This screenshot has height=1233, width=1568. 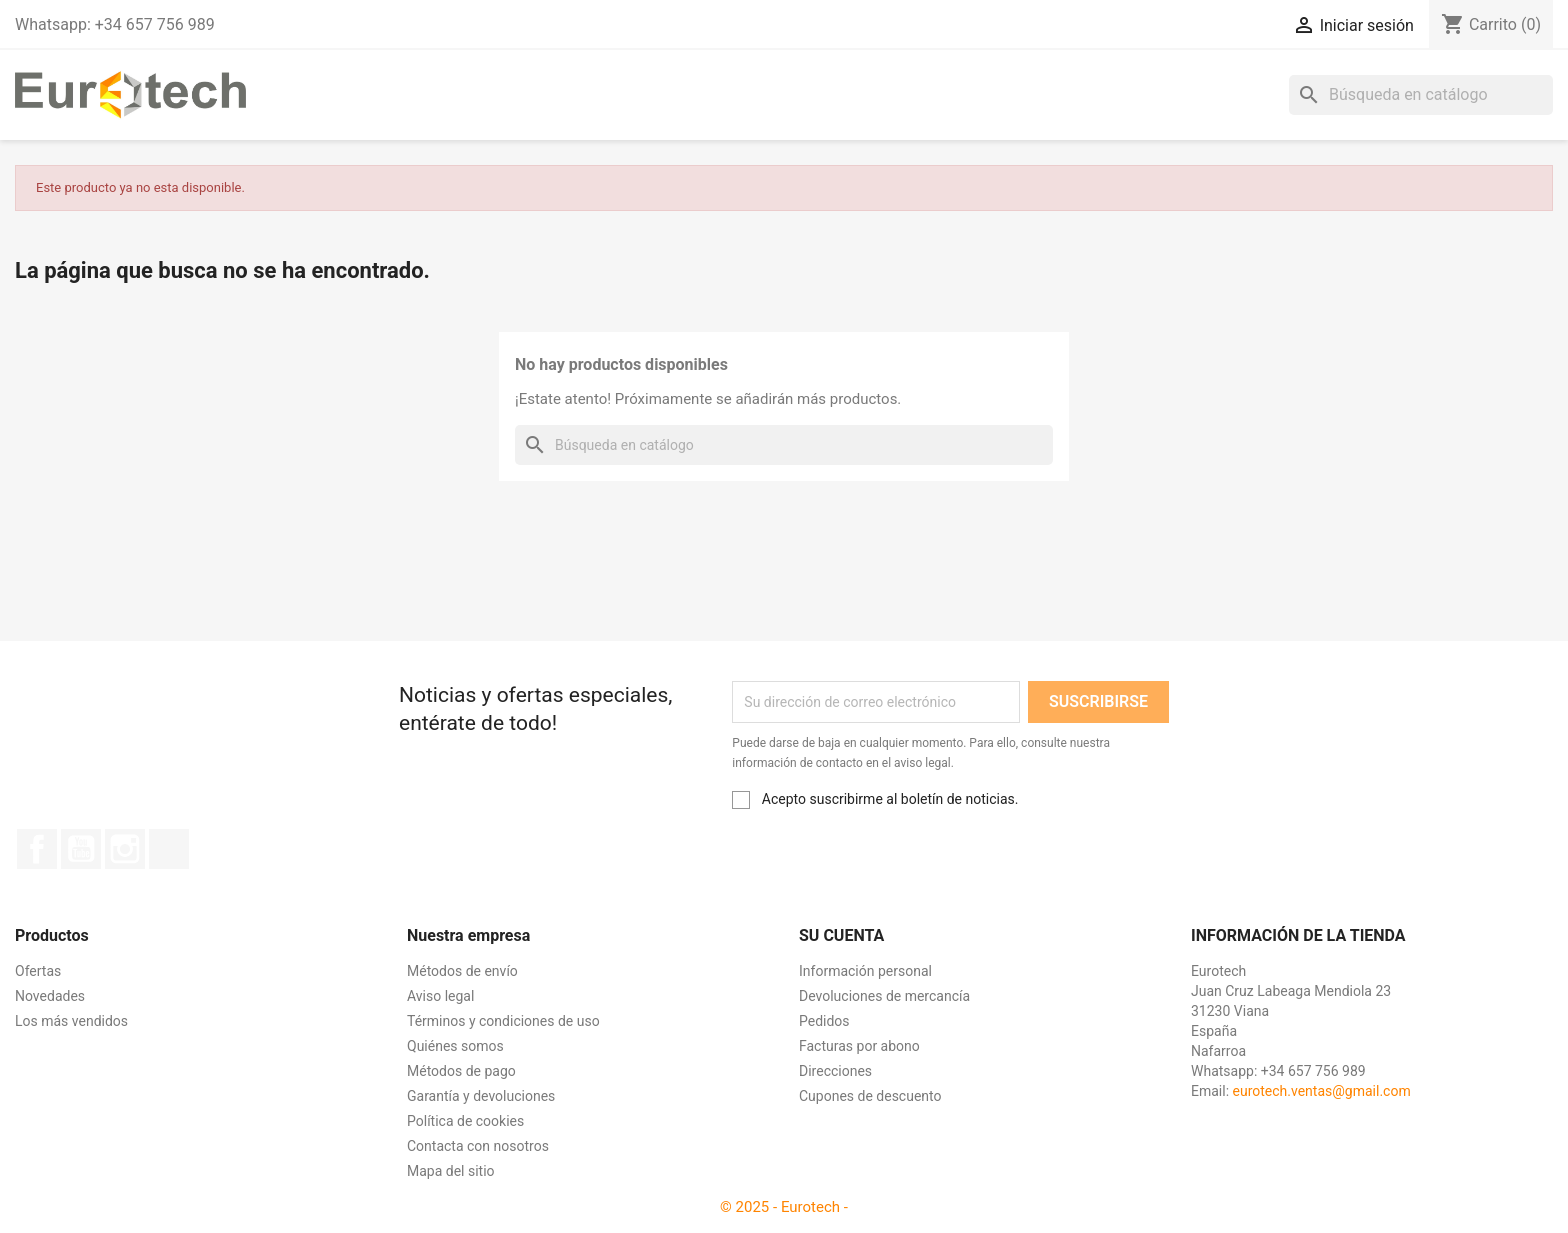 I want to click on Términos y condiciones de uso, so click(x=503, y=1021).